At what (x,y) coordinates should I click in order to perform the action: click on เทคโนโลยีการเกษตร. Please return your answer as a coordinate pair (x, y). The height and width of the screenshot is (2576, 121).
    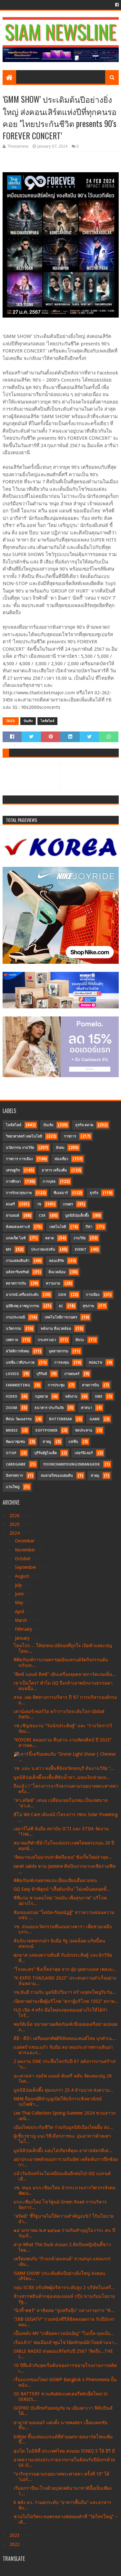
    Looking at the image, I should click on (61, 1317).